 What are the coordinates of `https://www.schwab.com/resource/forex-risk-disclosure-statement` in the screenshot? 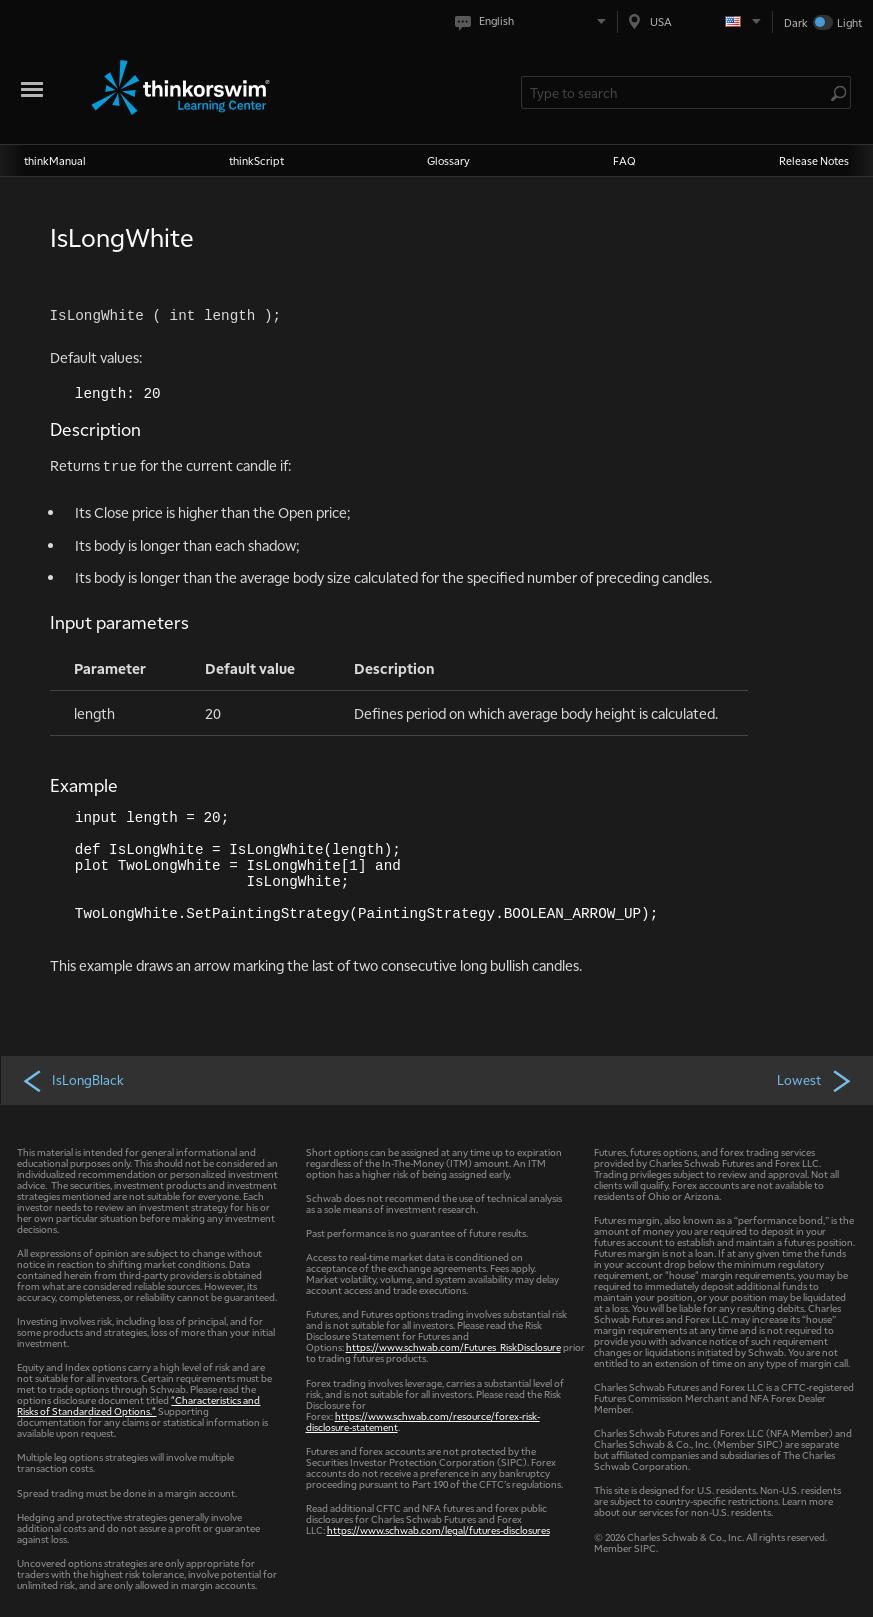 It's located at (423, 1421).